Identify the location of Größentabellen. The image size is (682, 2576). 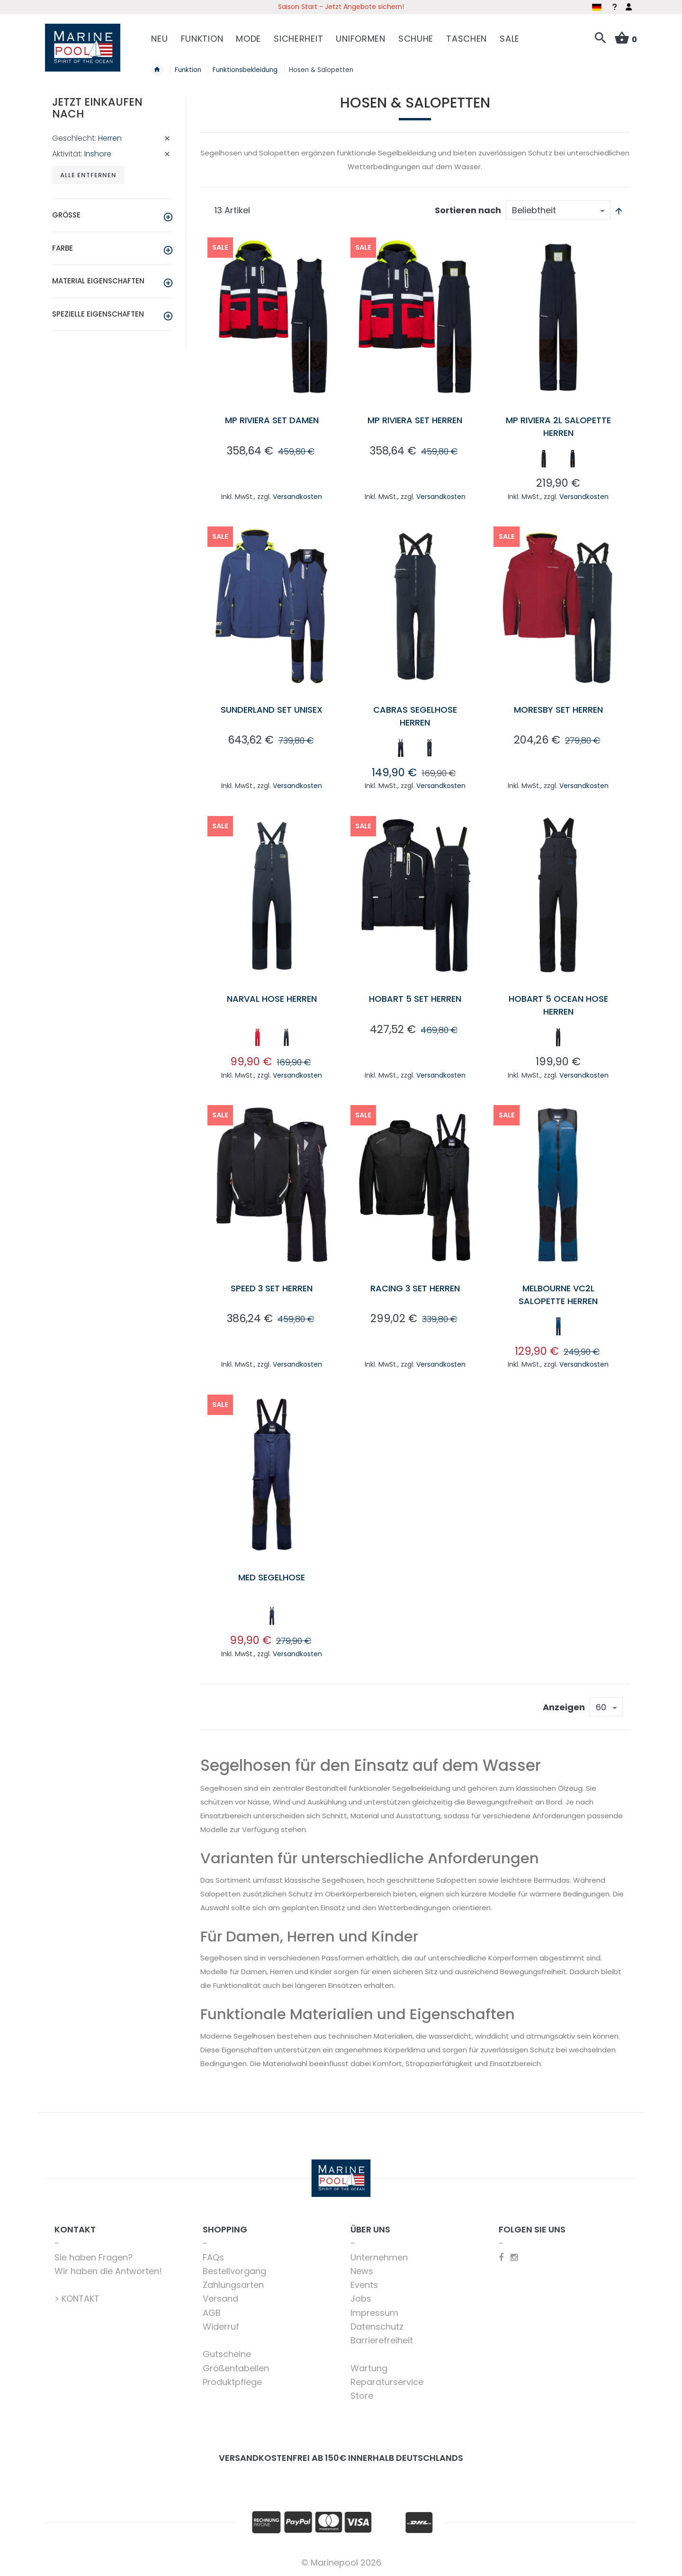
(236, 2368).